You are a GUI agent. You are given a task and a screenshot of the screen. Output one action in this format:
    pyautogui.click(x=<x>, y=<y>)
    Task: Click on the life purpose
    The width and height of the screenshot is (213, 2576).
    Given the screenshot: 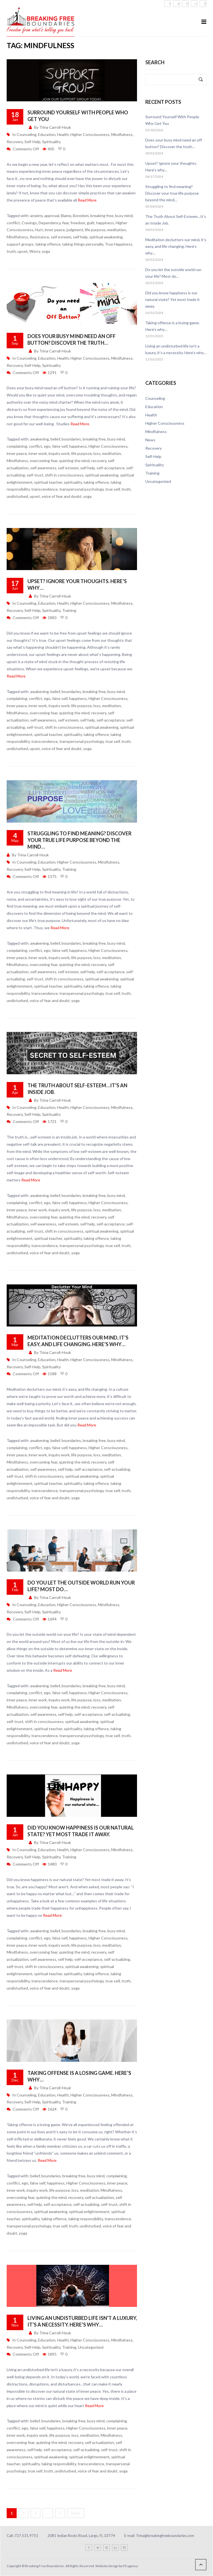 What is the action you would take?
    pyautogui.click(x=95, y=229)
    